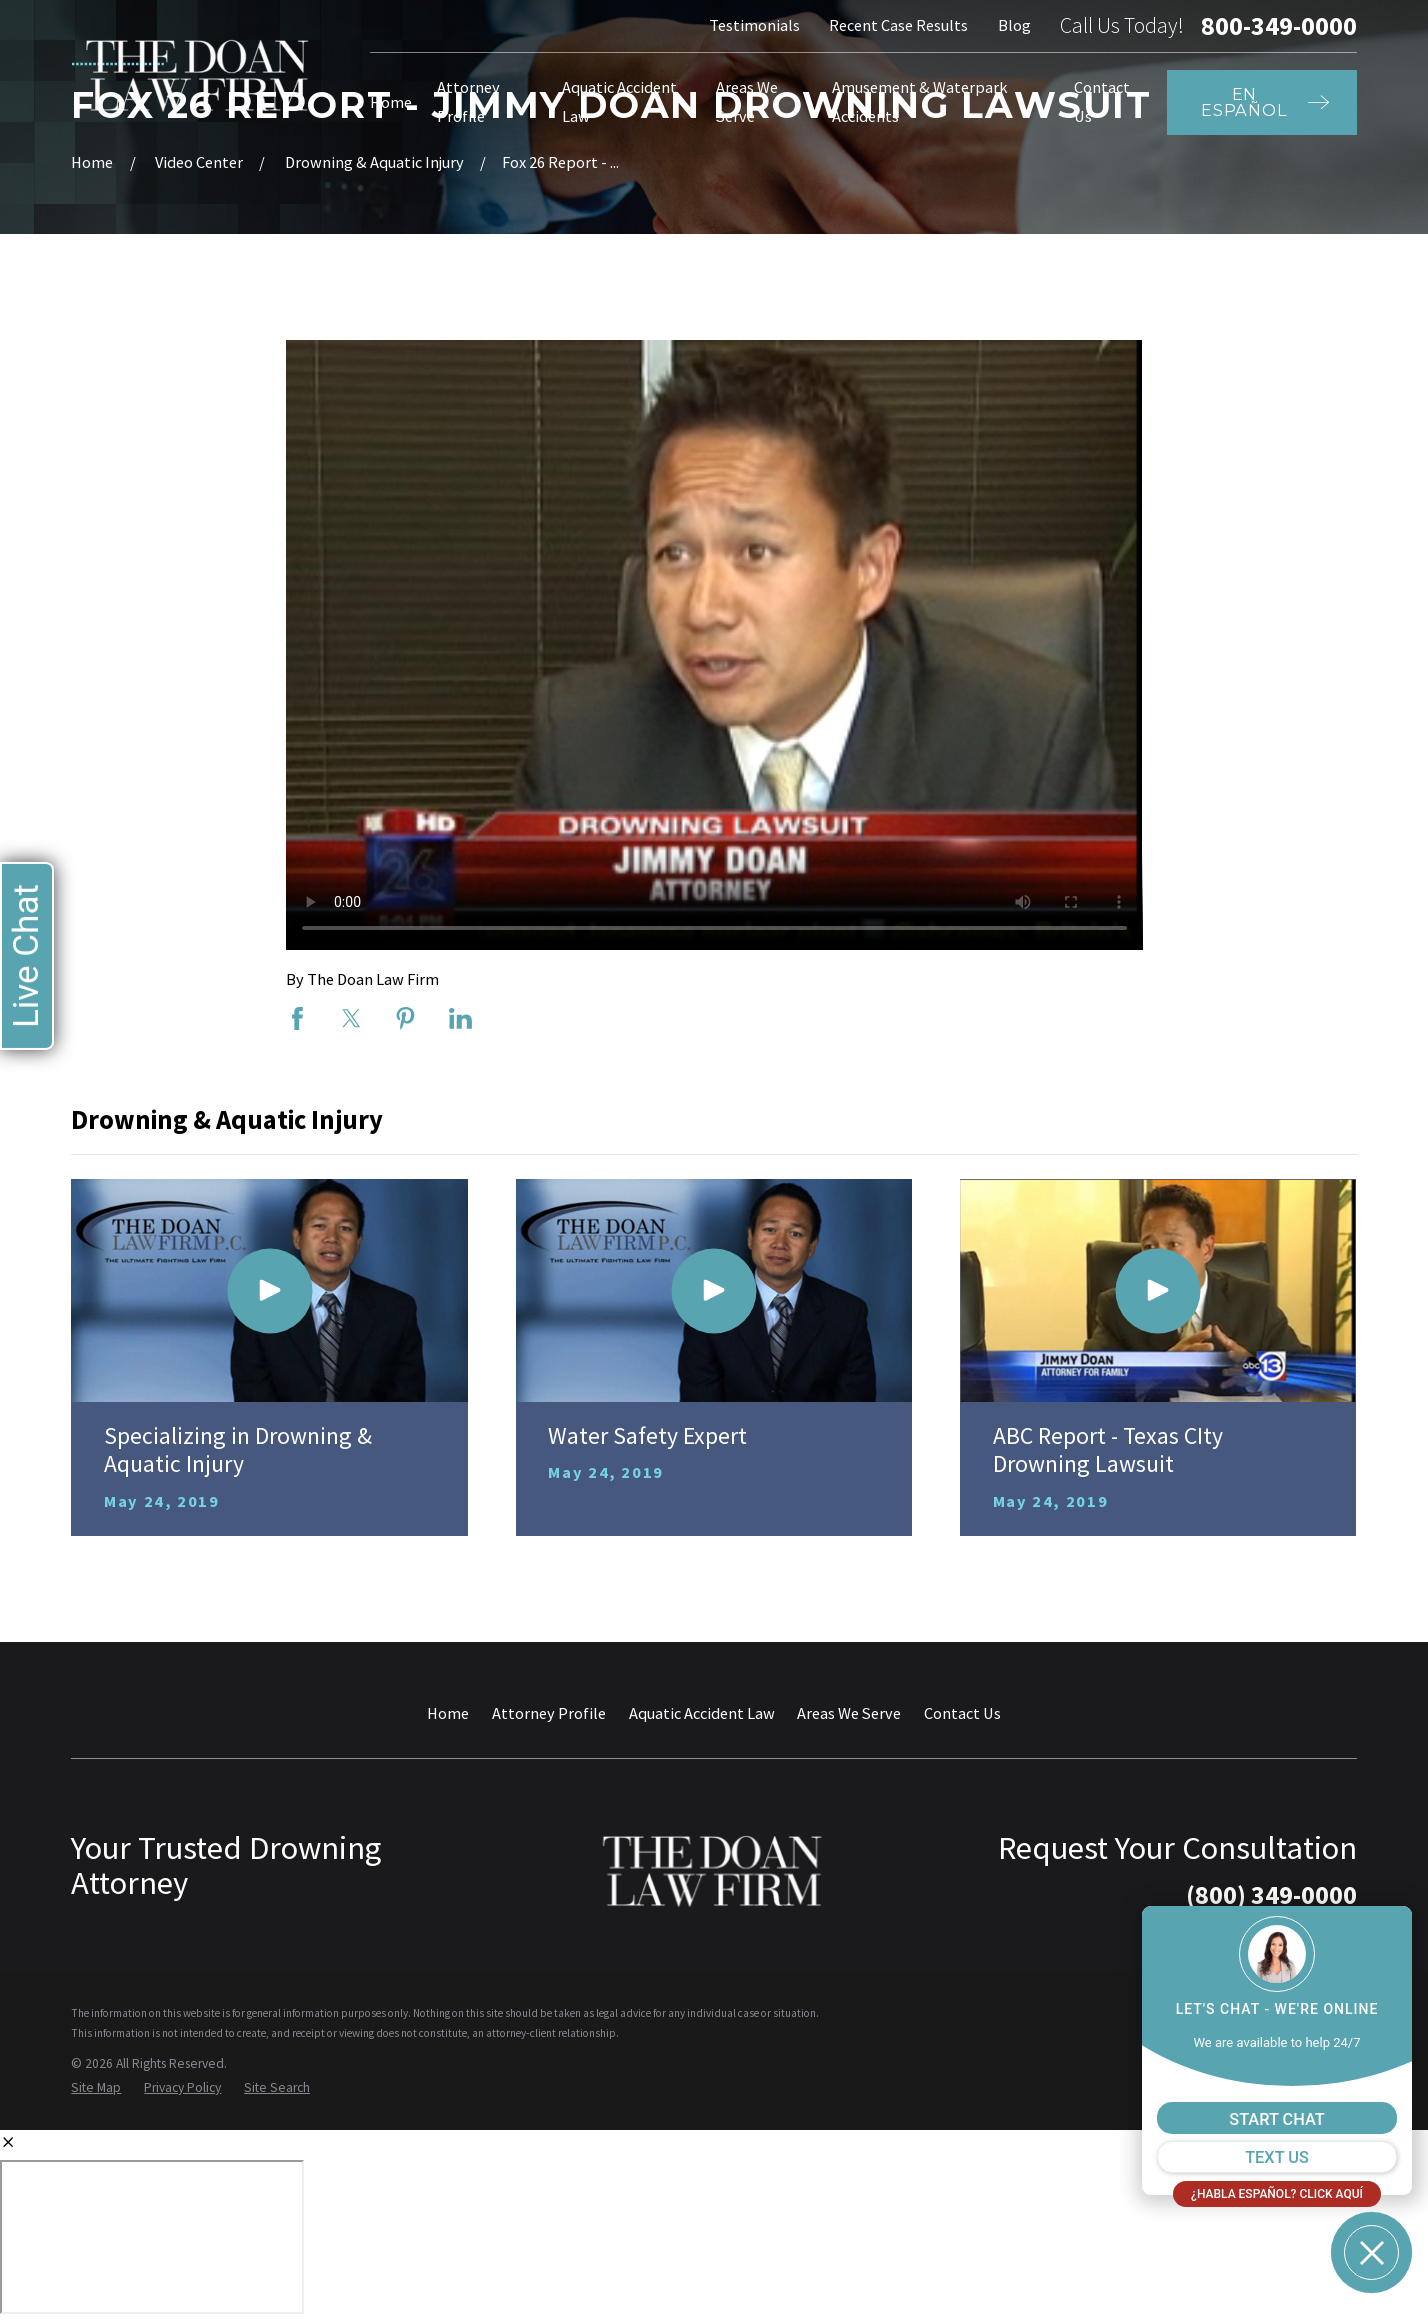 The height and width of the screenshot is (2323, 1428). What do you see at coordinates (1014, 25) in the screenshot?
I see `Blog` at bounding box center [1014, 25].